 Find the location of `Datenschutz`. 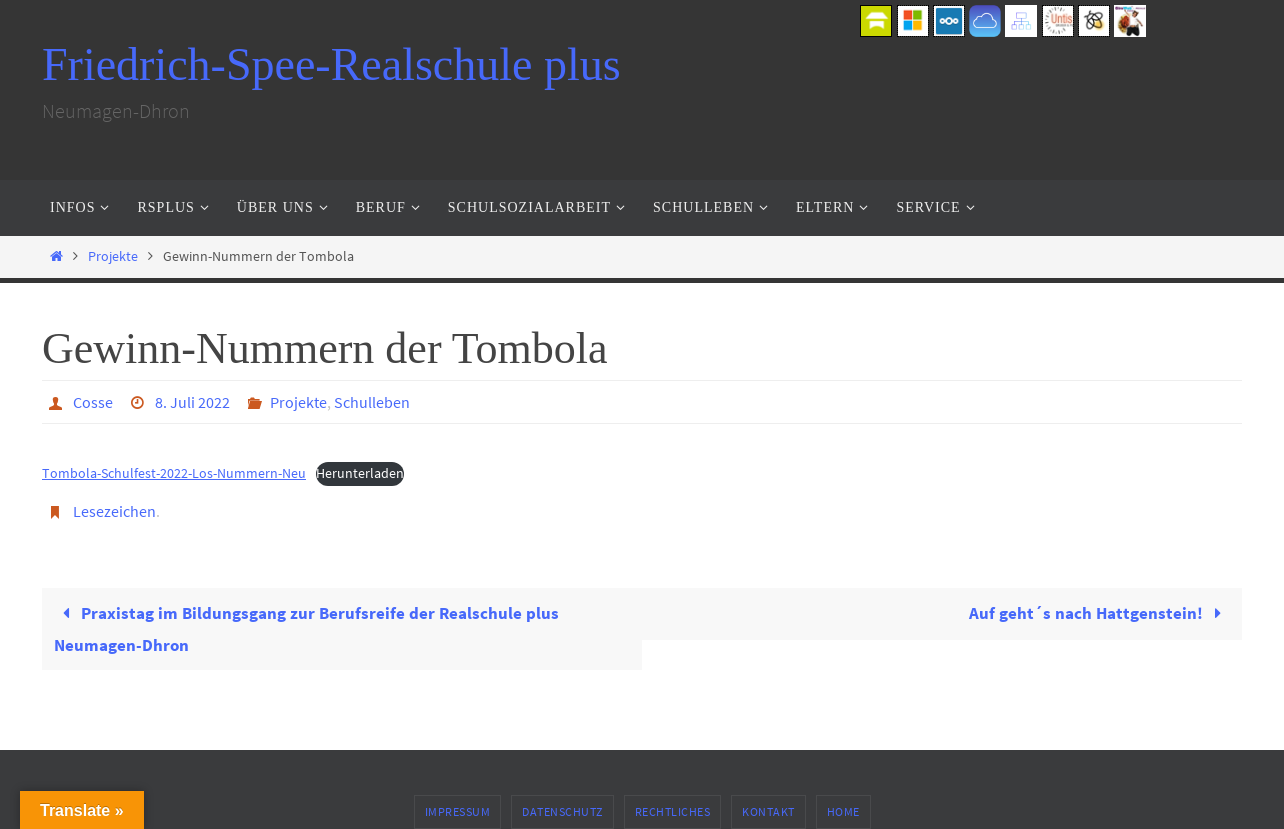

Datenschutz is located at coordinates (562, 811).